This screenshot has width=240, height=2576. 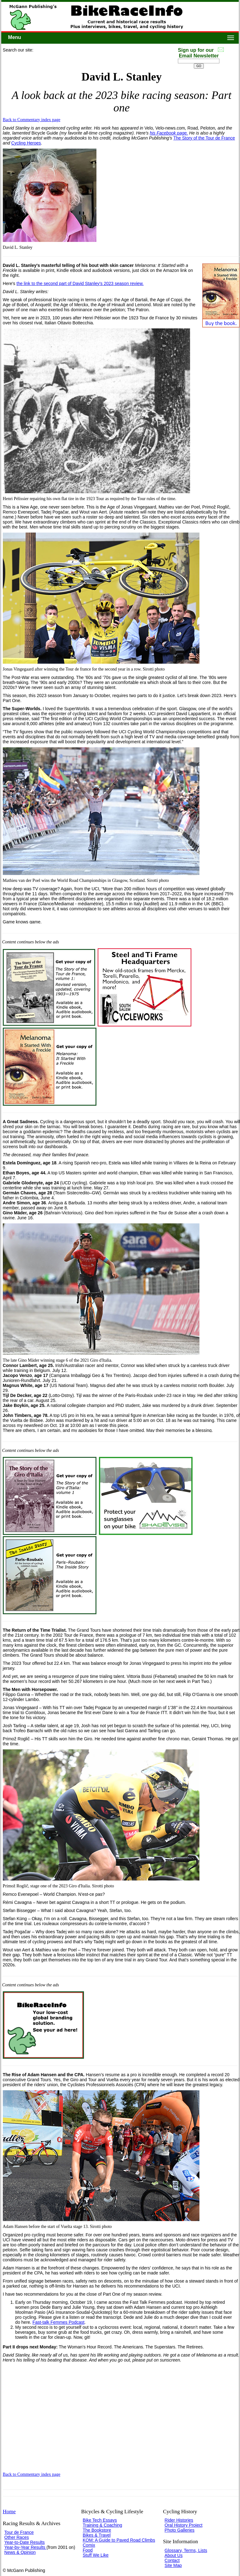 I want to click on Menu, so click(x=14, y=37).